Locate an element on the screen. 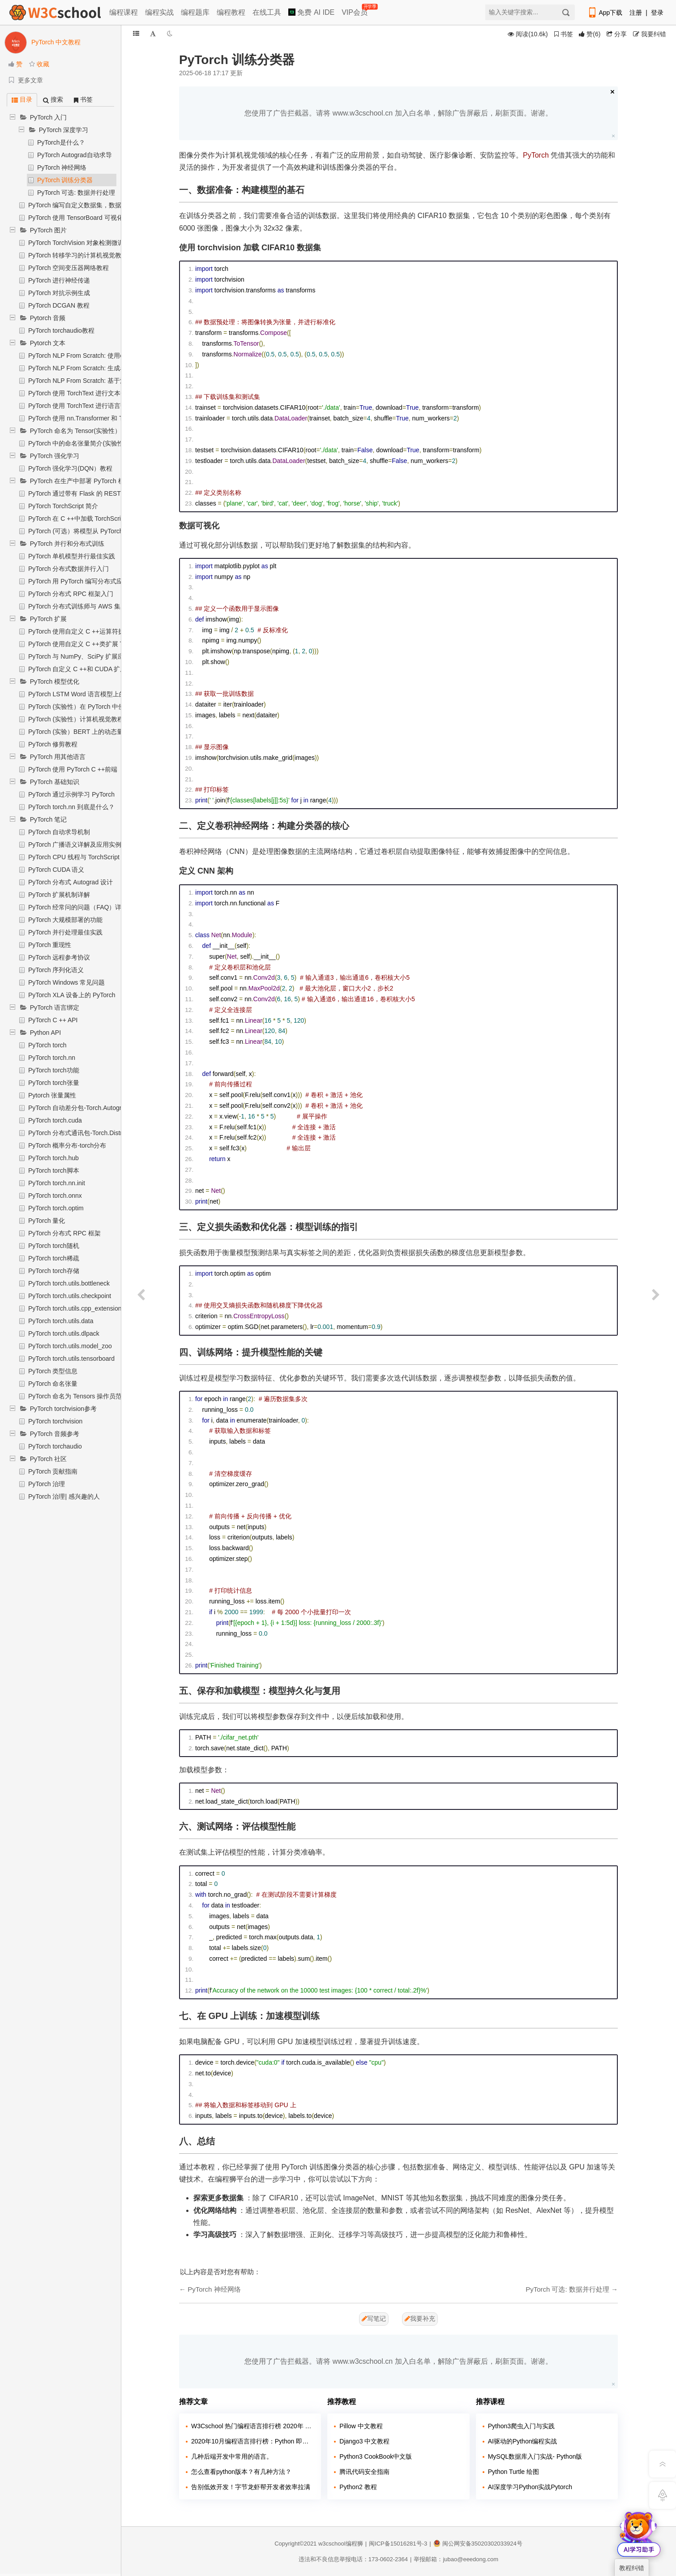  PyTorch 强化学习 is located at coordinates (54, 455).